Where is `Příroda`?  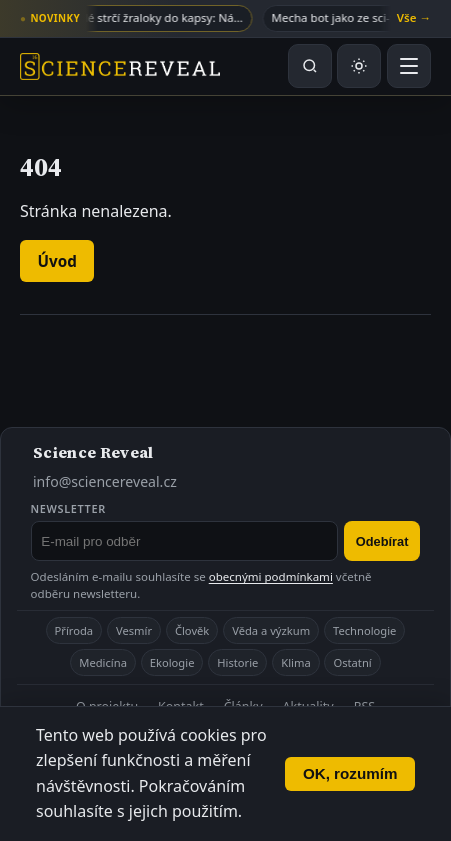
Příroda is located at coordinates (74, 630).